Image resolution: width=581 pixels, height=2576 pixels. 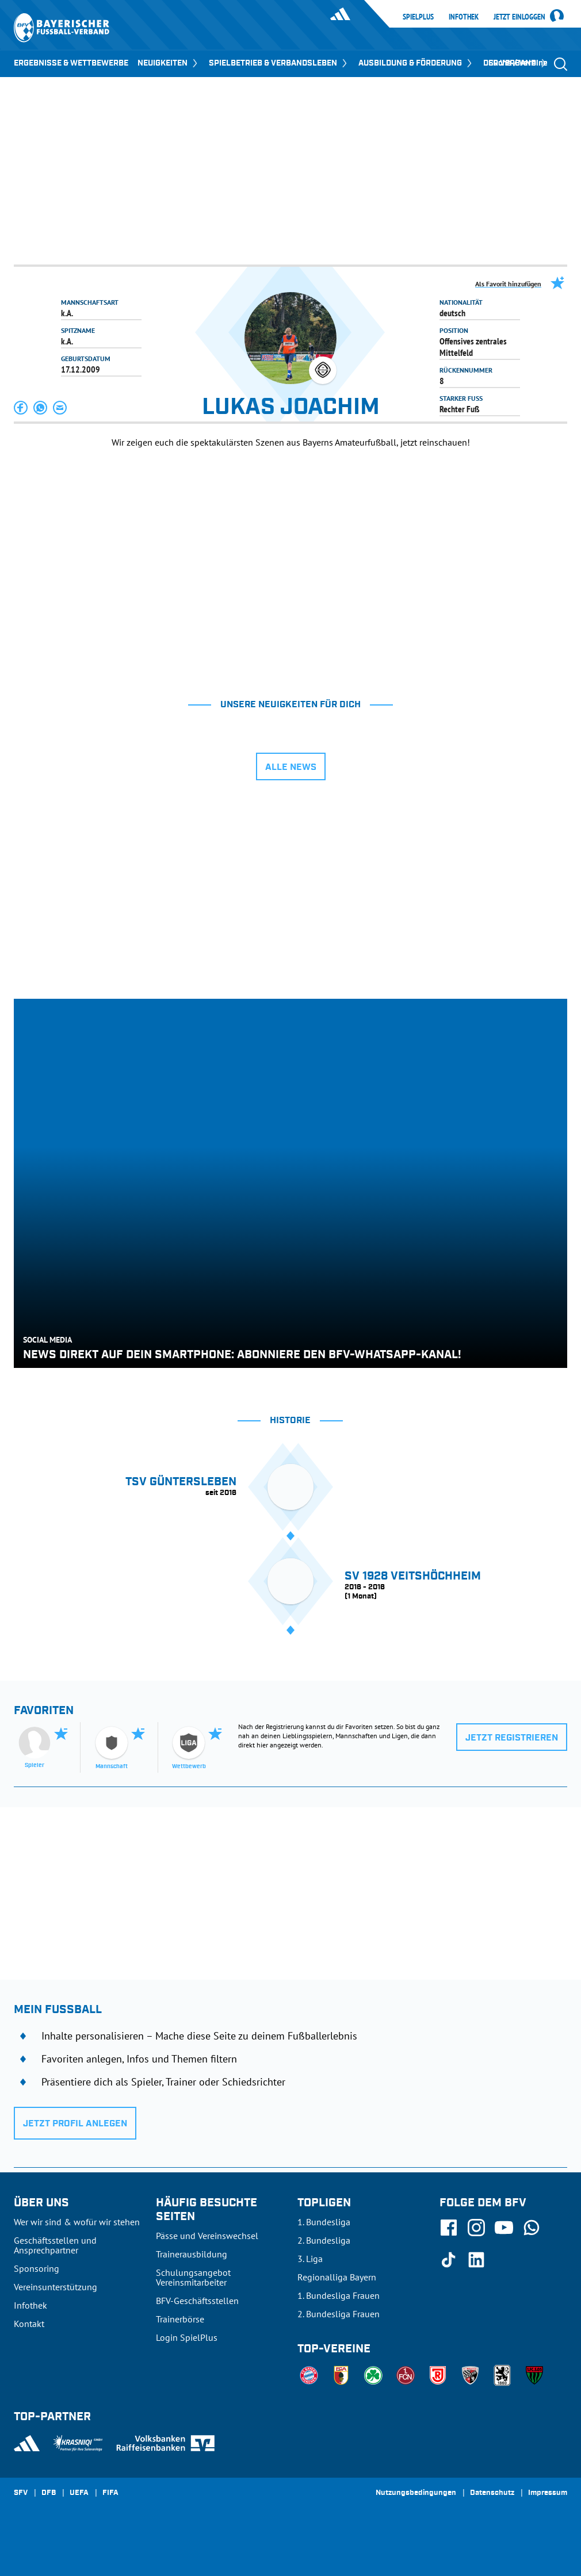 What do you see at coordinates (519, 17) in the screenshot?
I see `Jetzt einloggen` at bounding box center [519, 17].